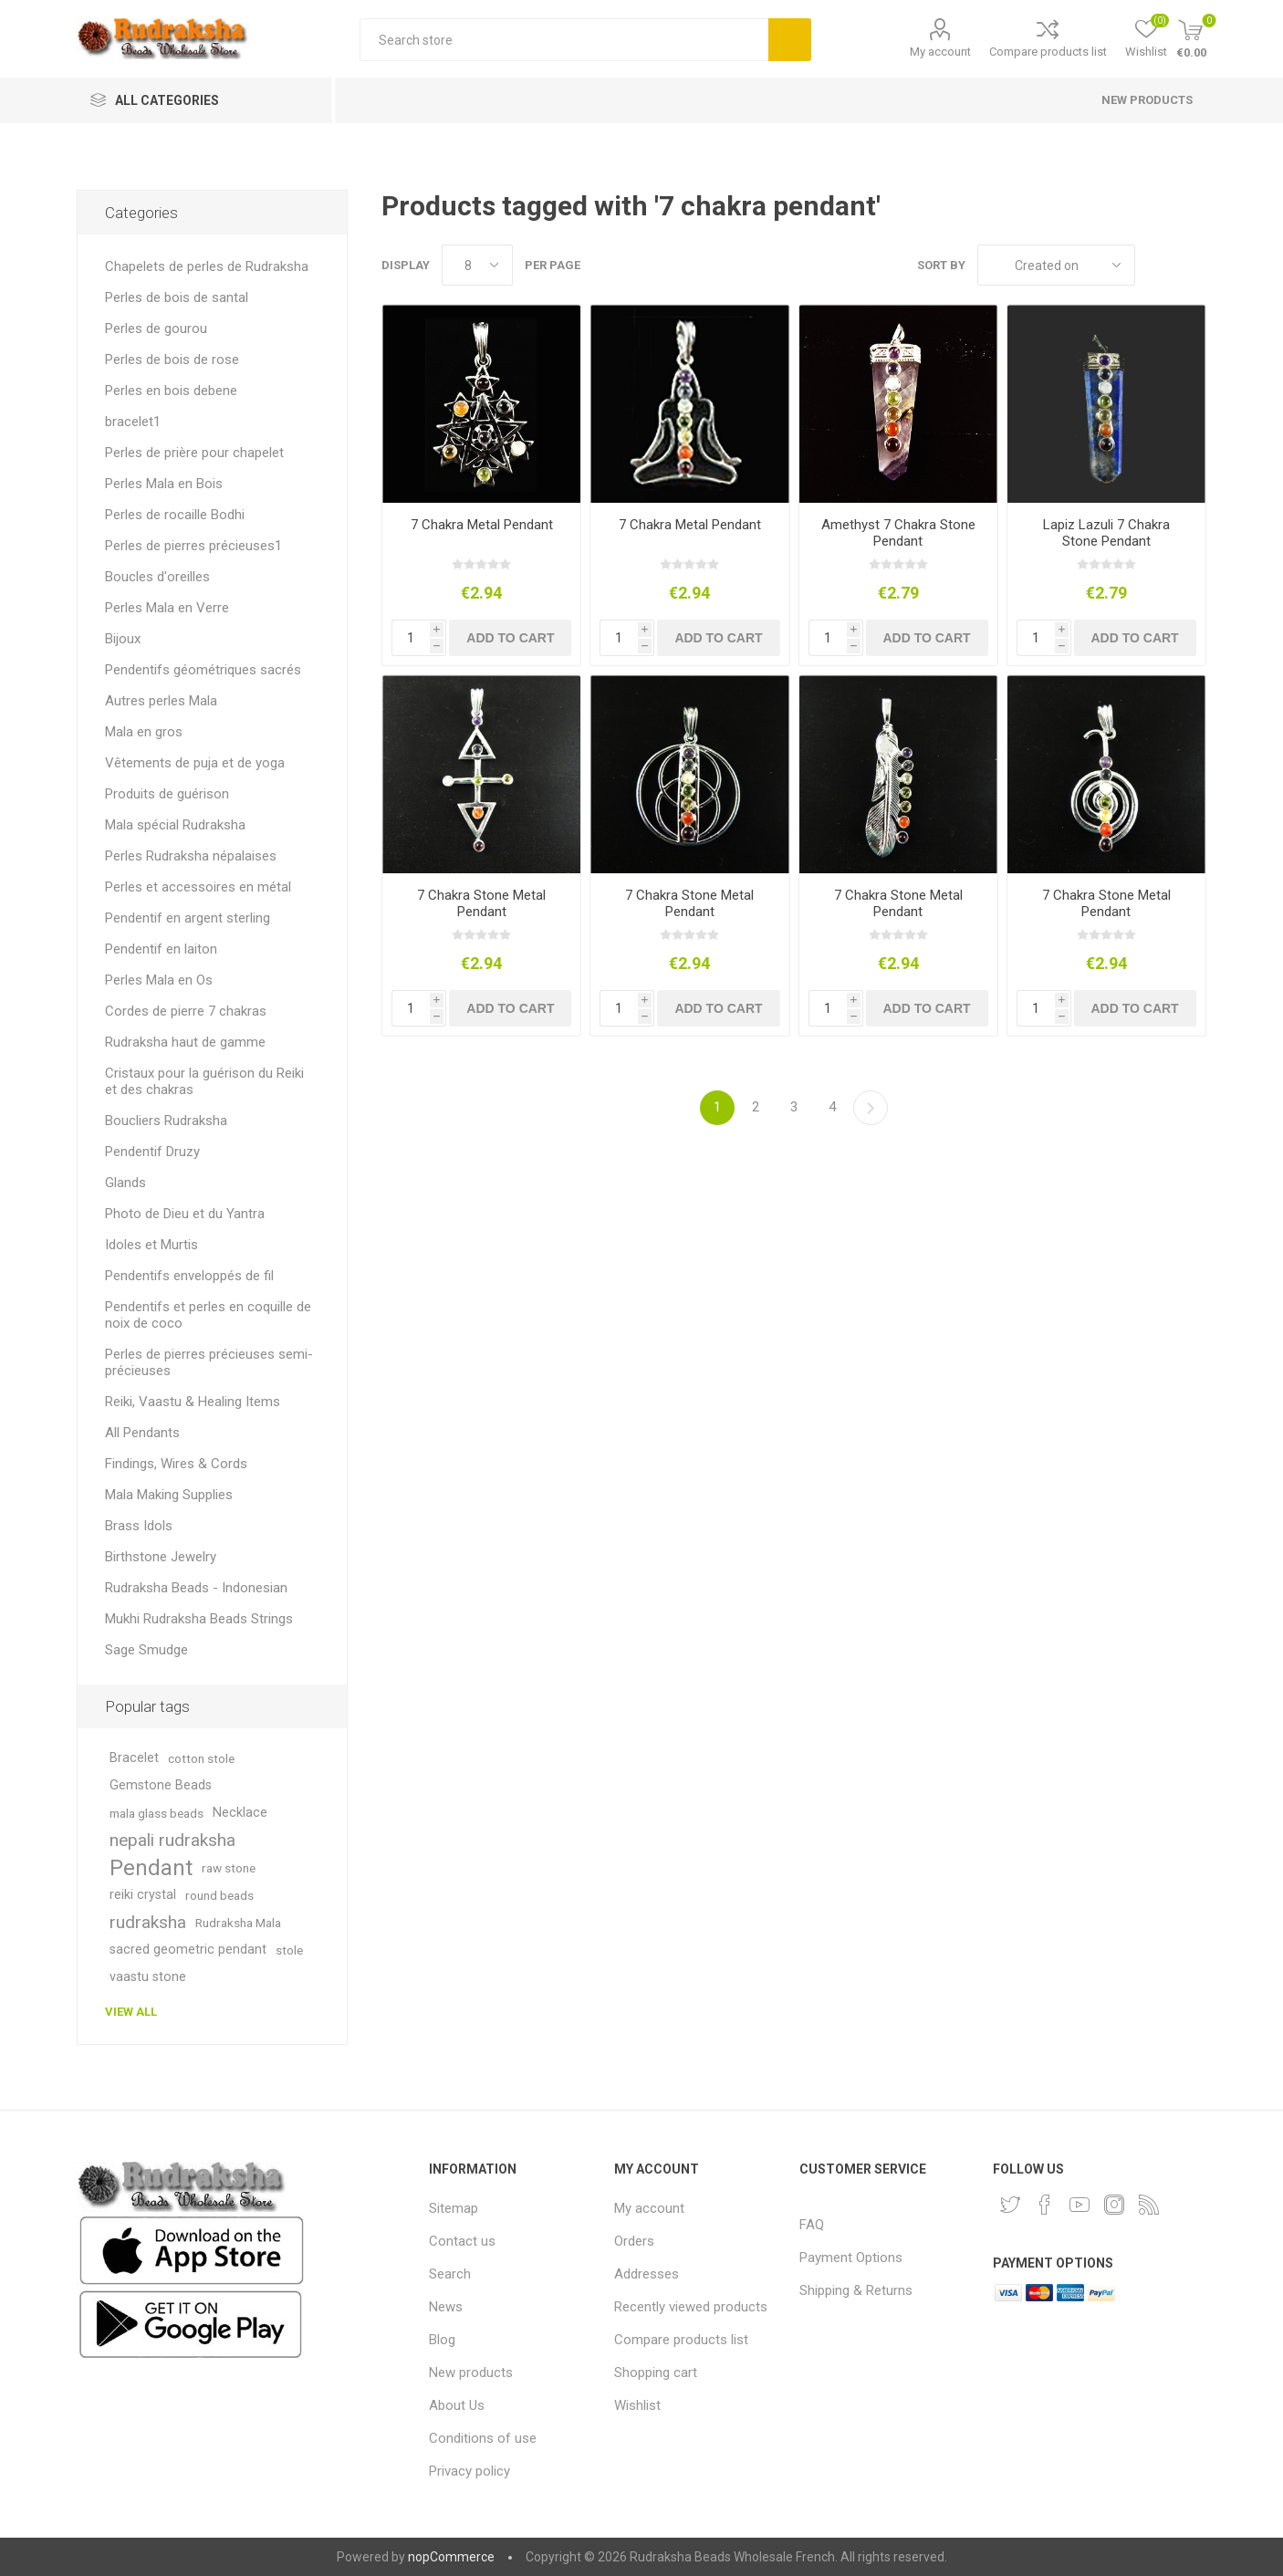 This screenshot has width=1283, height=2576. What do you see at coordinates (457, 2405) in the screenshot?
I see `About Us` at bounding box center [457, 2405].